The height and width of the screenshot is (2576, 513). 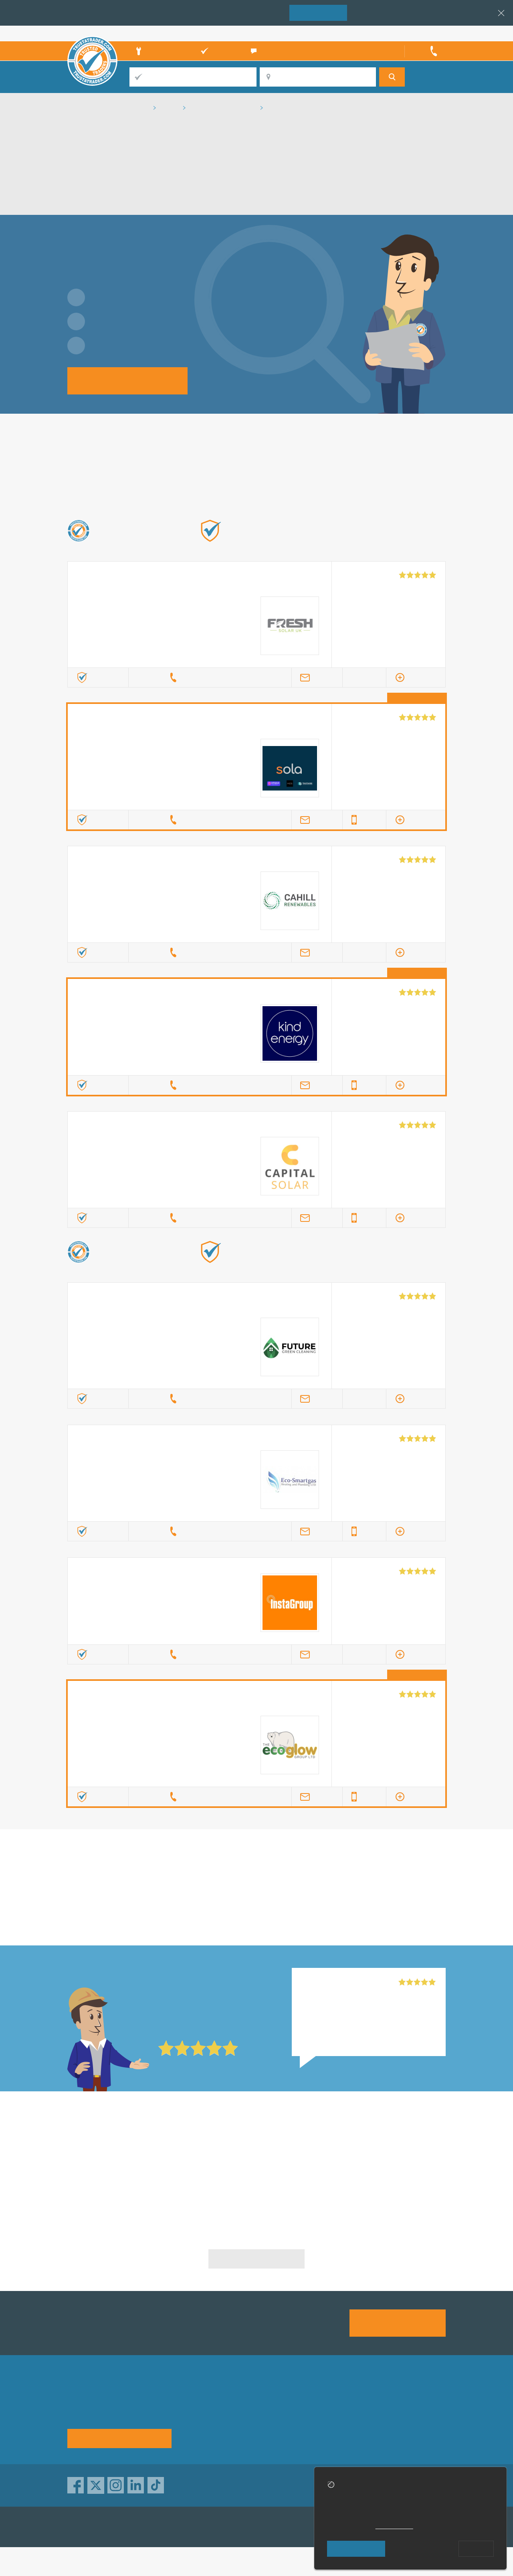 I want to click on Join us today, so click(x=398, y=2322).